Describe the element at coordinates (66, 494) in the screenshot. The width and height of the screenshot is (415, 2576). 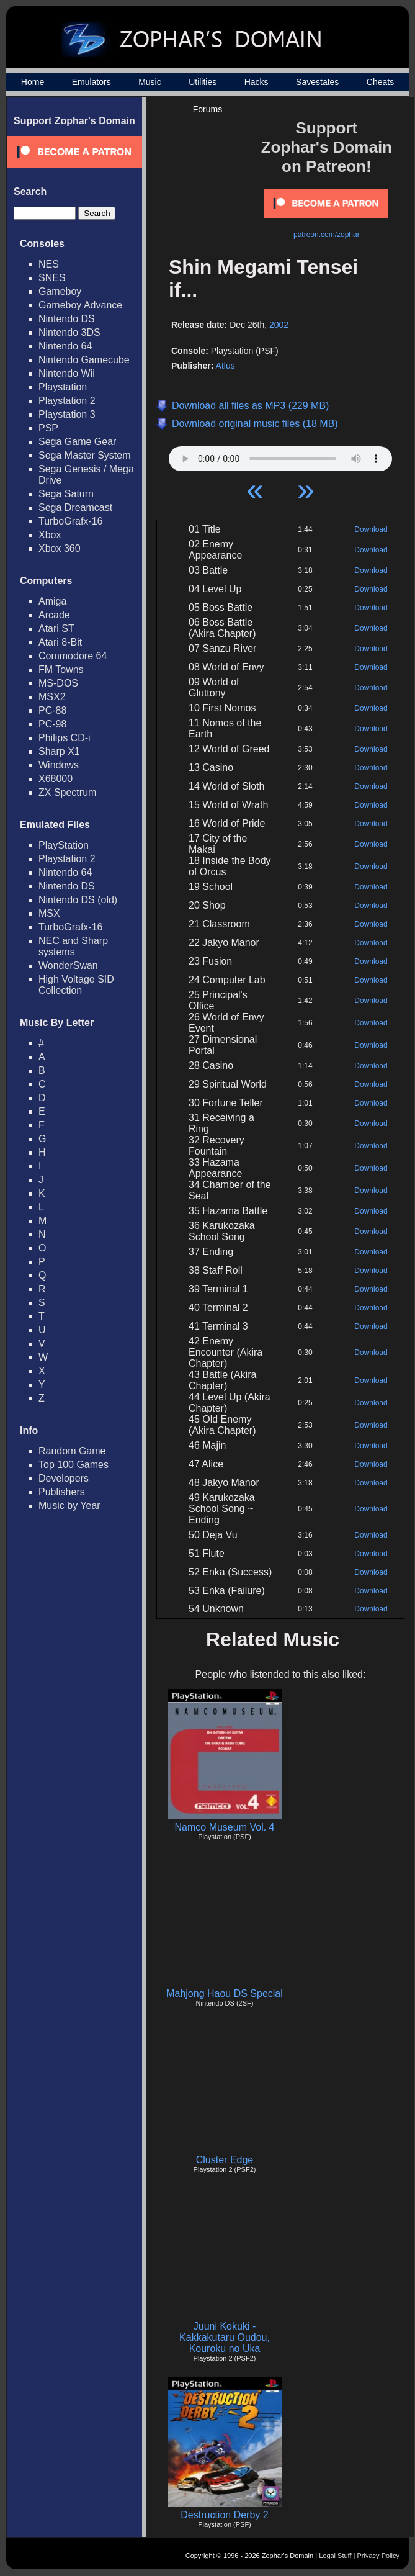
I see `Sega Saturn` at that location.